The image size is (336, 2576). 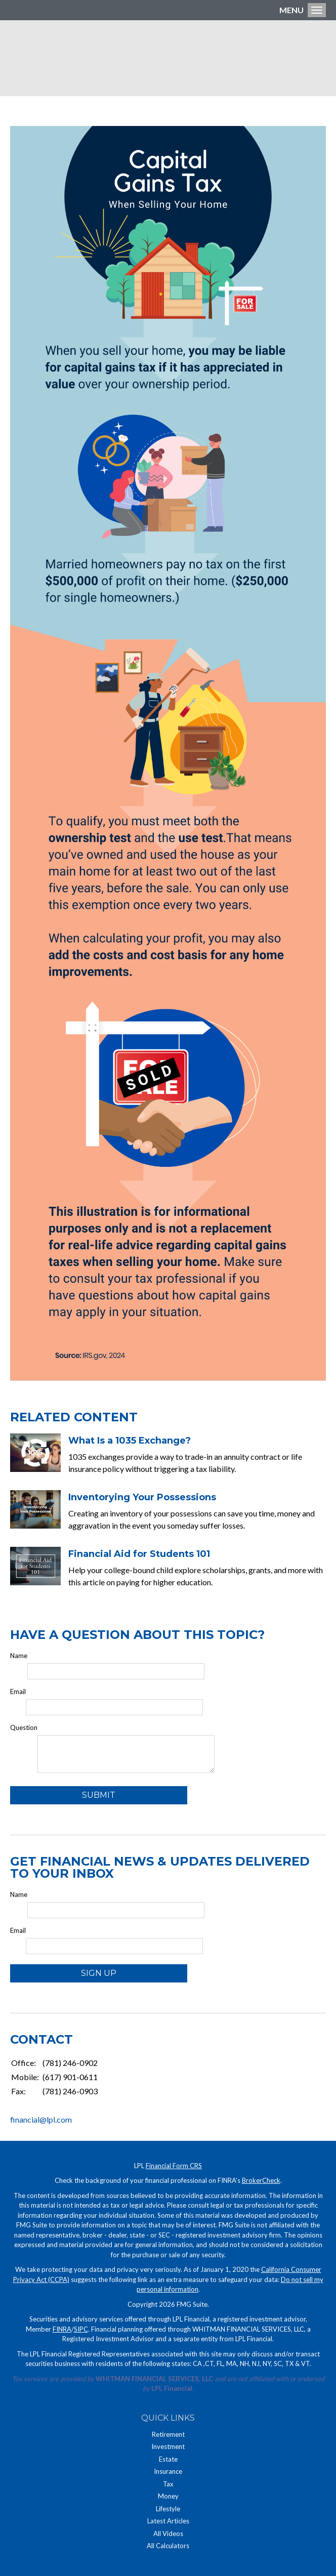 I want to click on Sign Up [Submit form], so click(x=98, y=1973).